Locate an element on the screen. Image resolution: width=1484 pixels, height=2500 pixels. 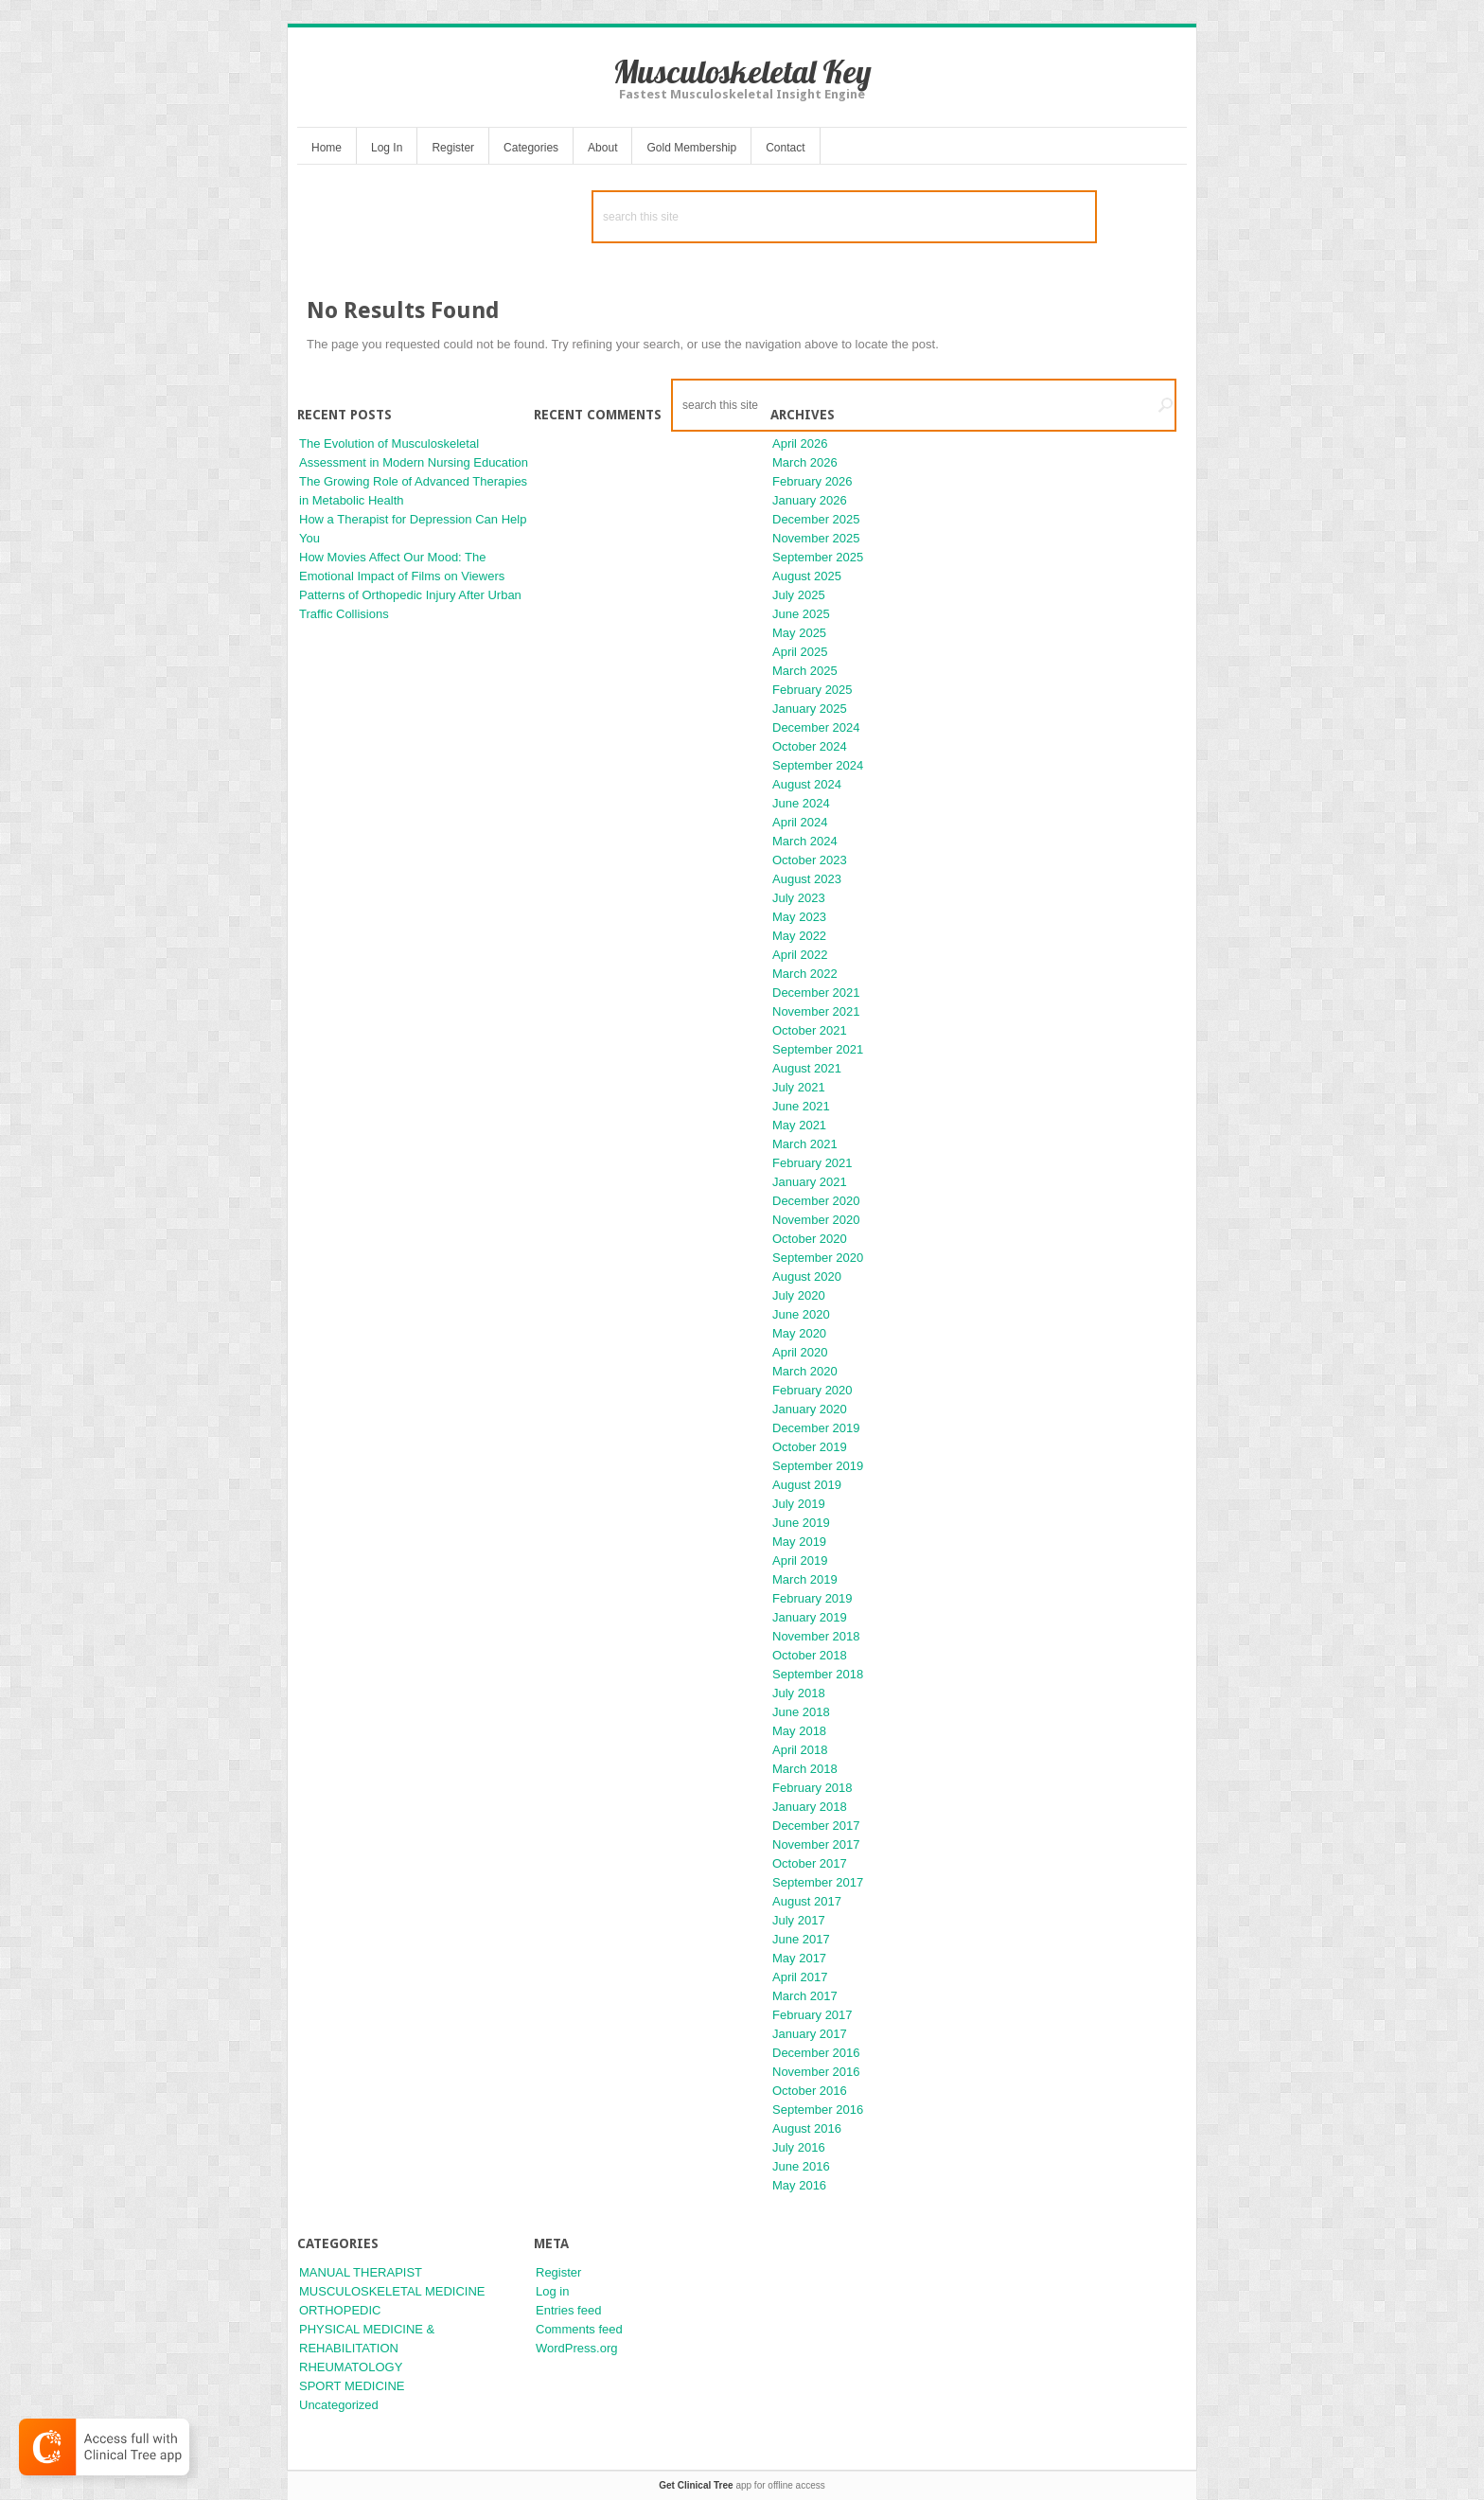
December 2025 is located at coordinates (816, 519).